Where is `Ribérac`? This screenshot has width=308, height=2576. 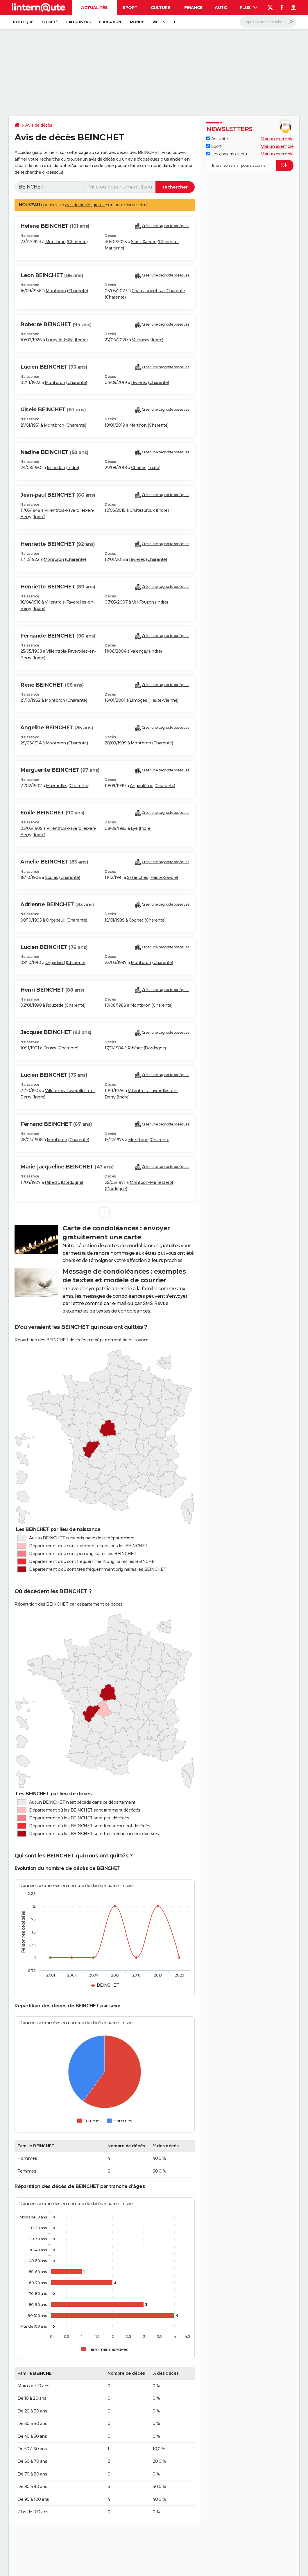 Ribérac is located at coordinates (135, 1048).